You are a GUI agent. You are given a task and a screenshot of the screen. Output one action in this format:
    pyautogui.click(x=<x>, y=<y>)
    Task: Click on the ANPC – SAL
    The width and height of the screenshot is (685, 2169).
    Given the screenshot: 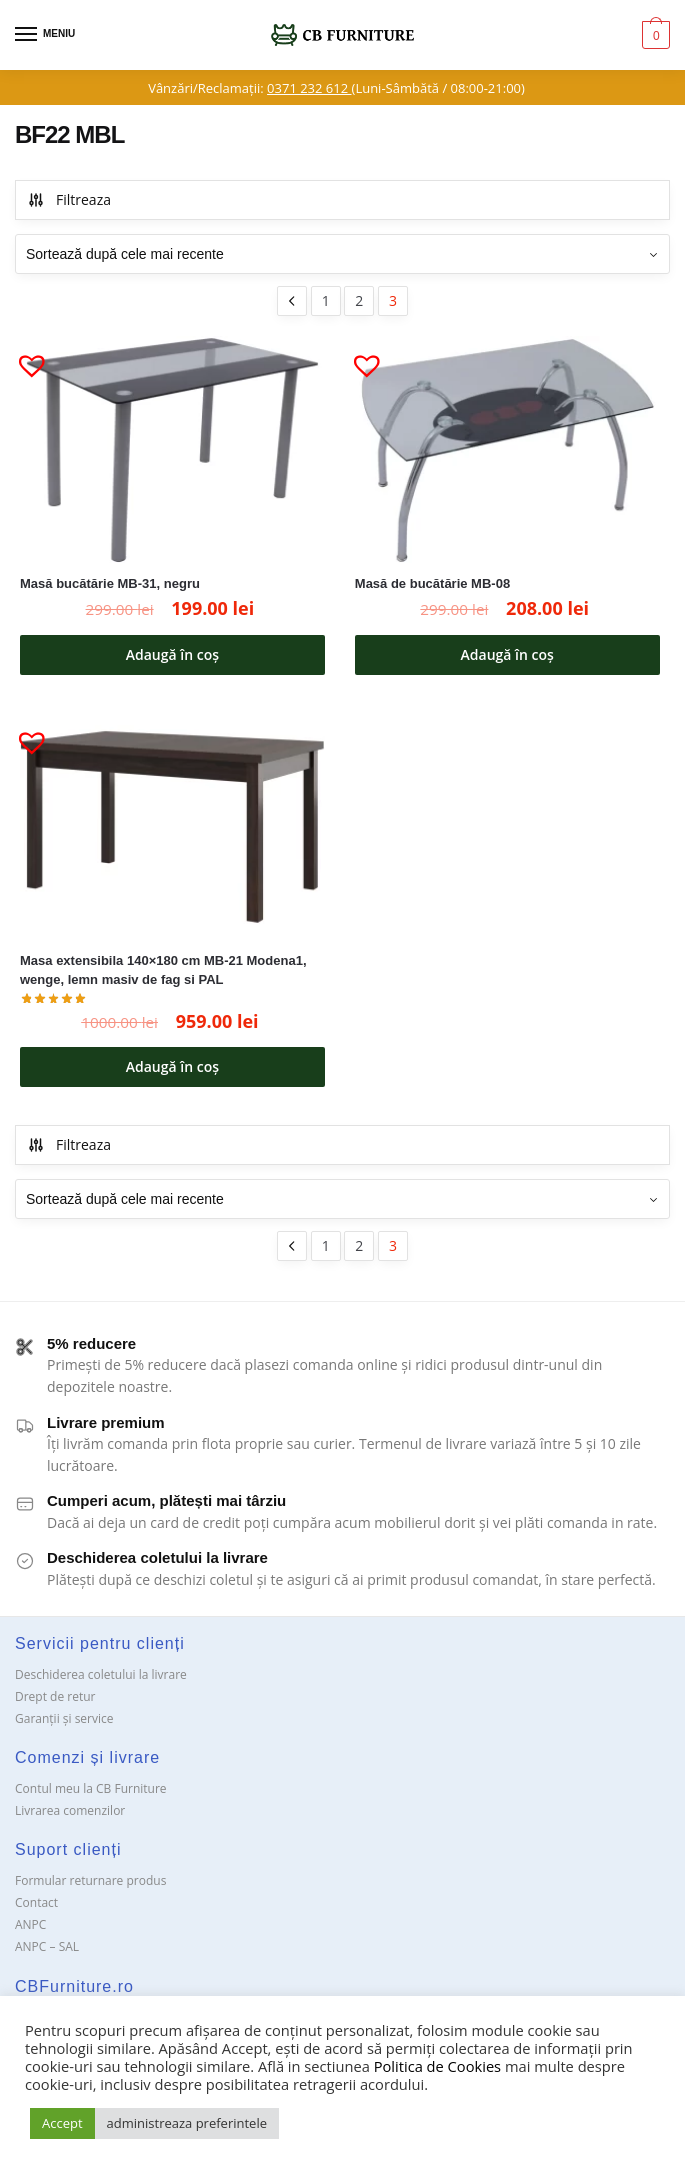 What is the action you would take?
    pyautogui.click(x=47, y=1946)
    